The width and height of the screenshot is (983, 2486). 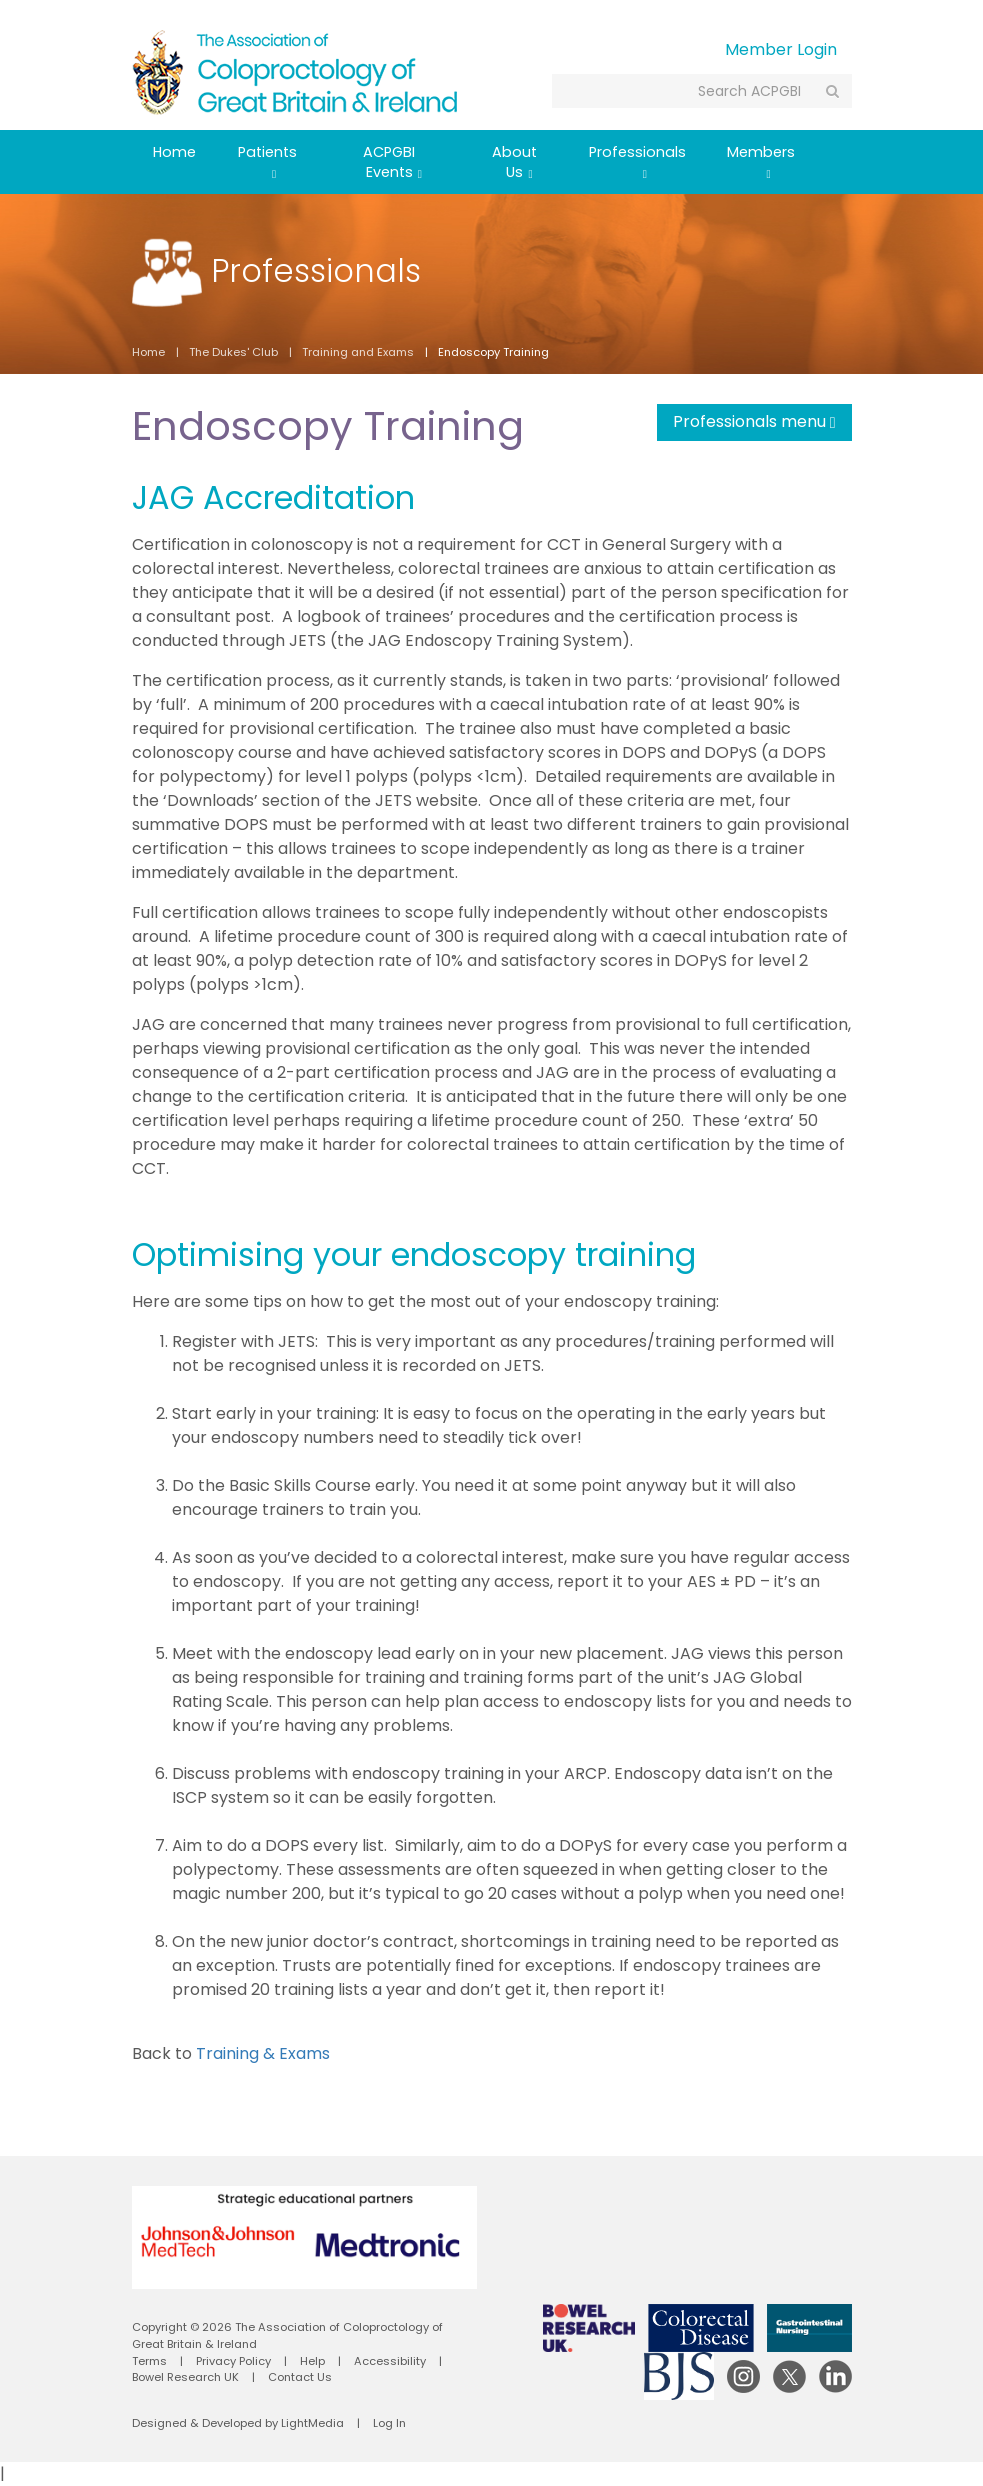 What do you see at coordinates (358, 352) in the screenshot?
I see `Training and Exams` at bounding box center [358, 352].